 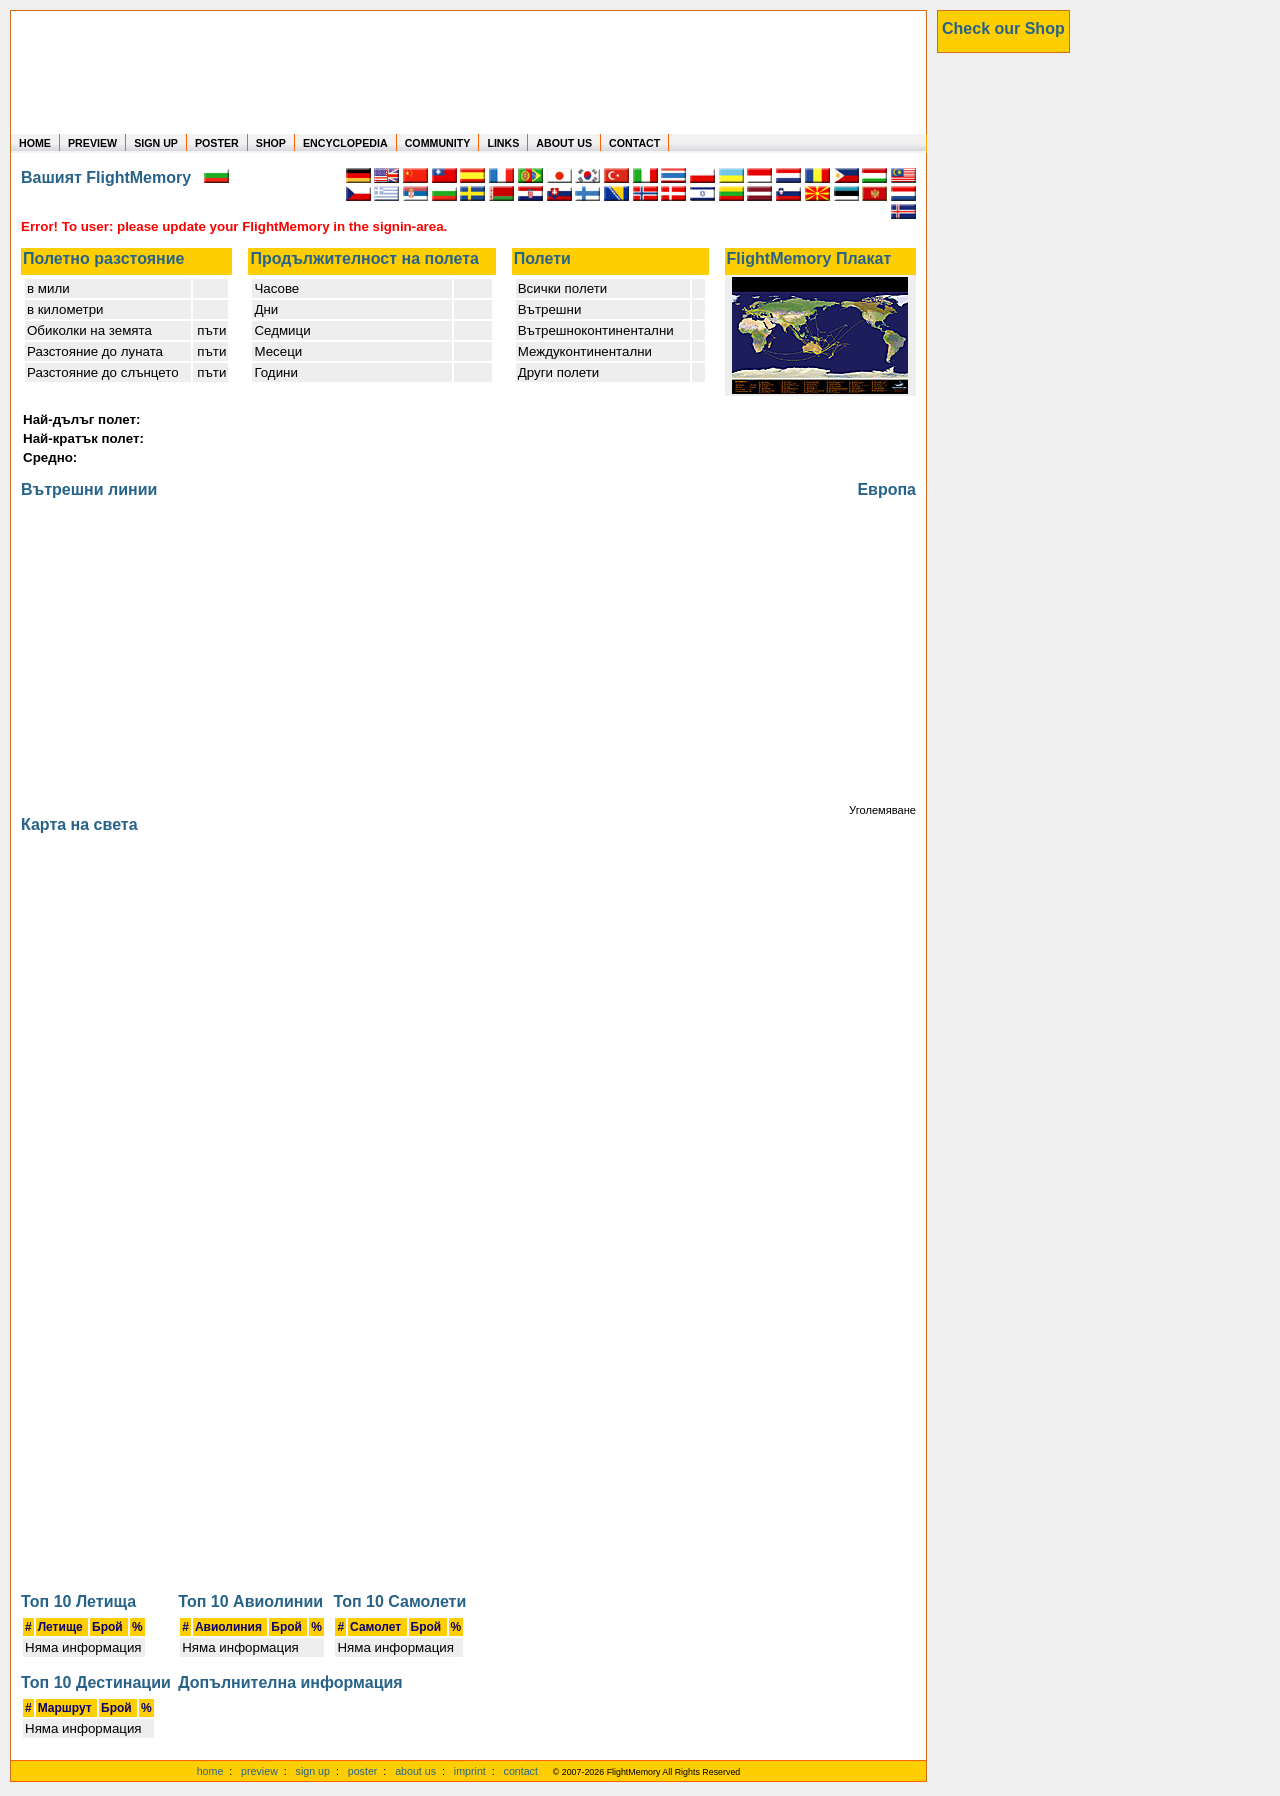 I want to click on SHOP, so click(x=271, y=143).